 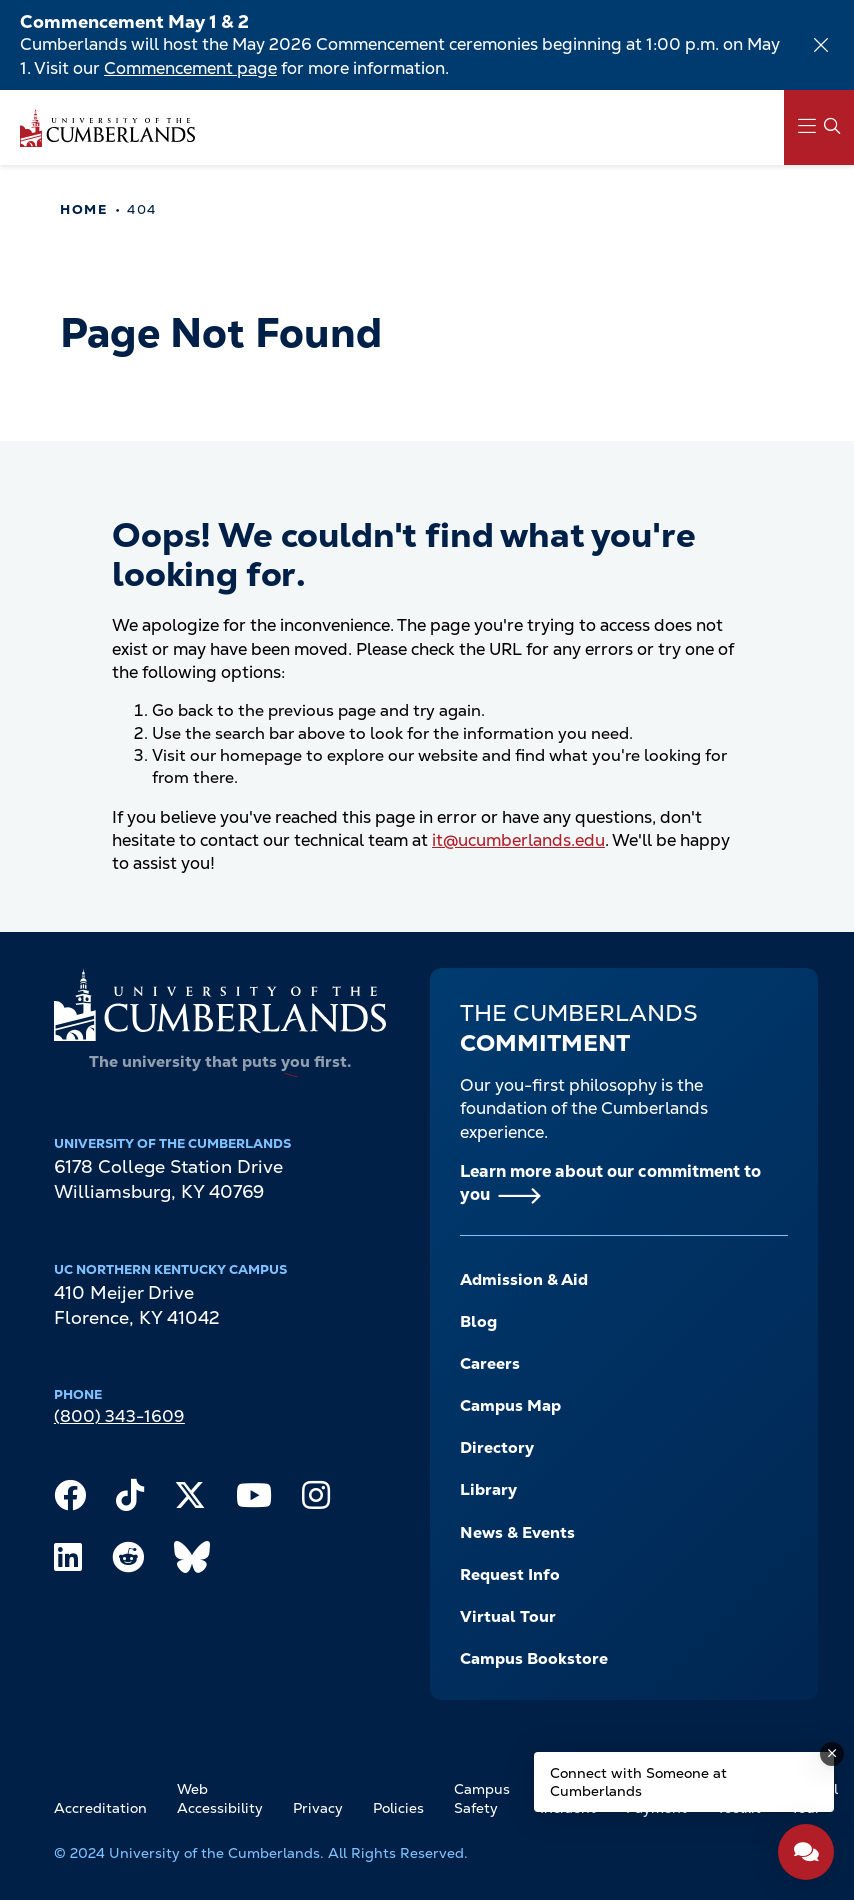 I want to click on Admission & Aid, so click(x=524, y=1279).